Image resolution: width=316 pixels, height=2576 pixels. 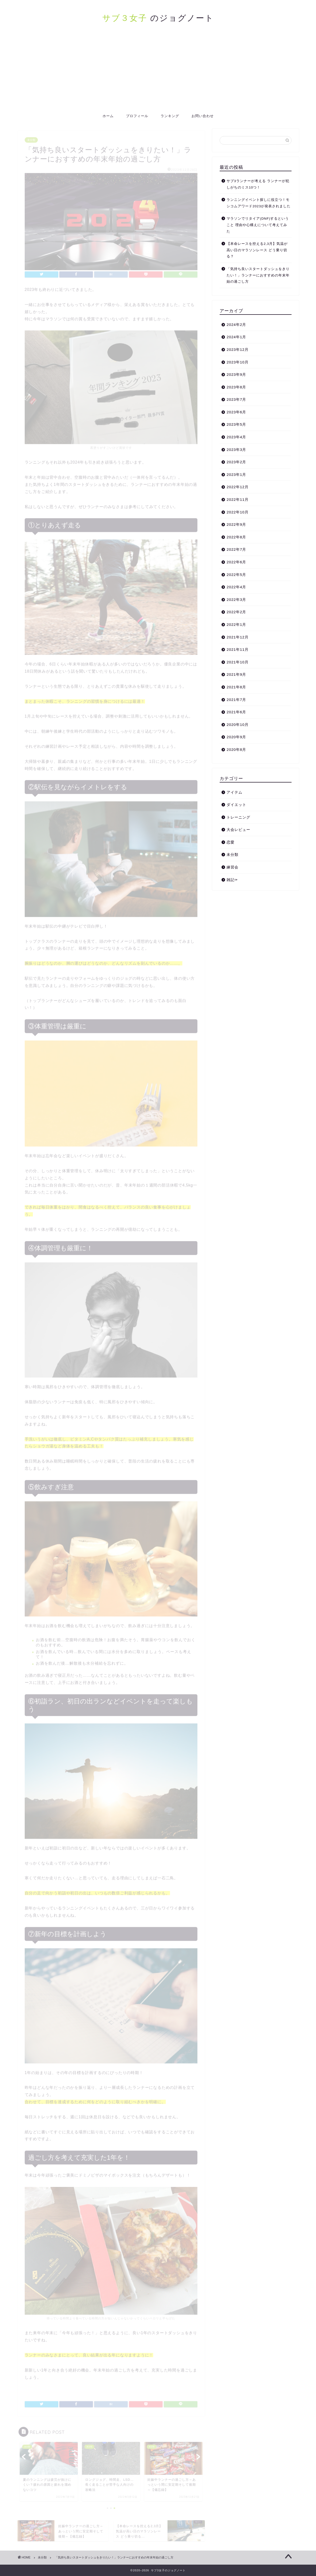 I want to click on 2020年9月, so click(x=236, y=737).